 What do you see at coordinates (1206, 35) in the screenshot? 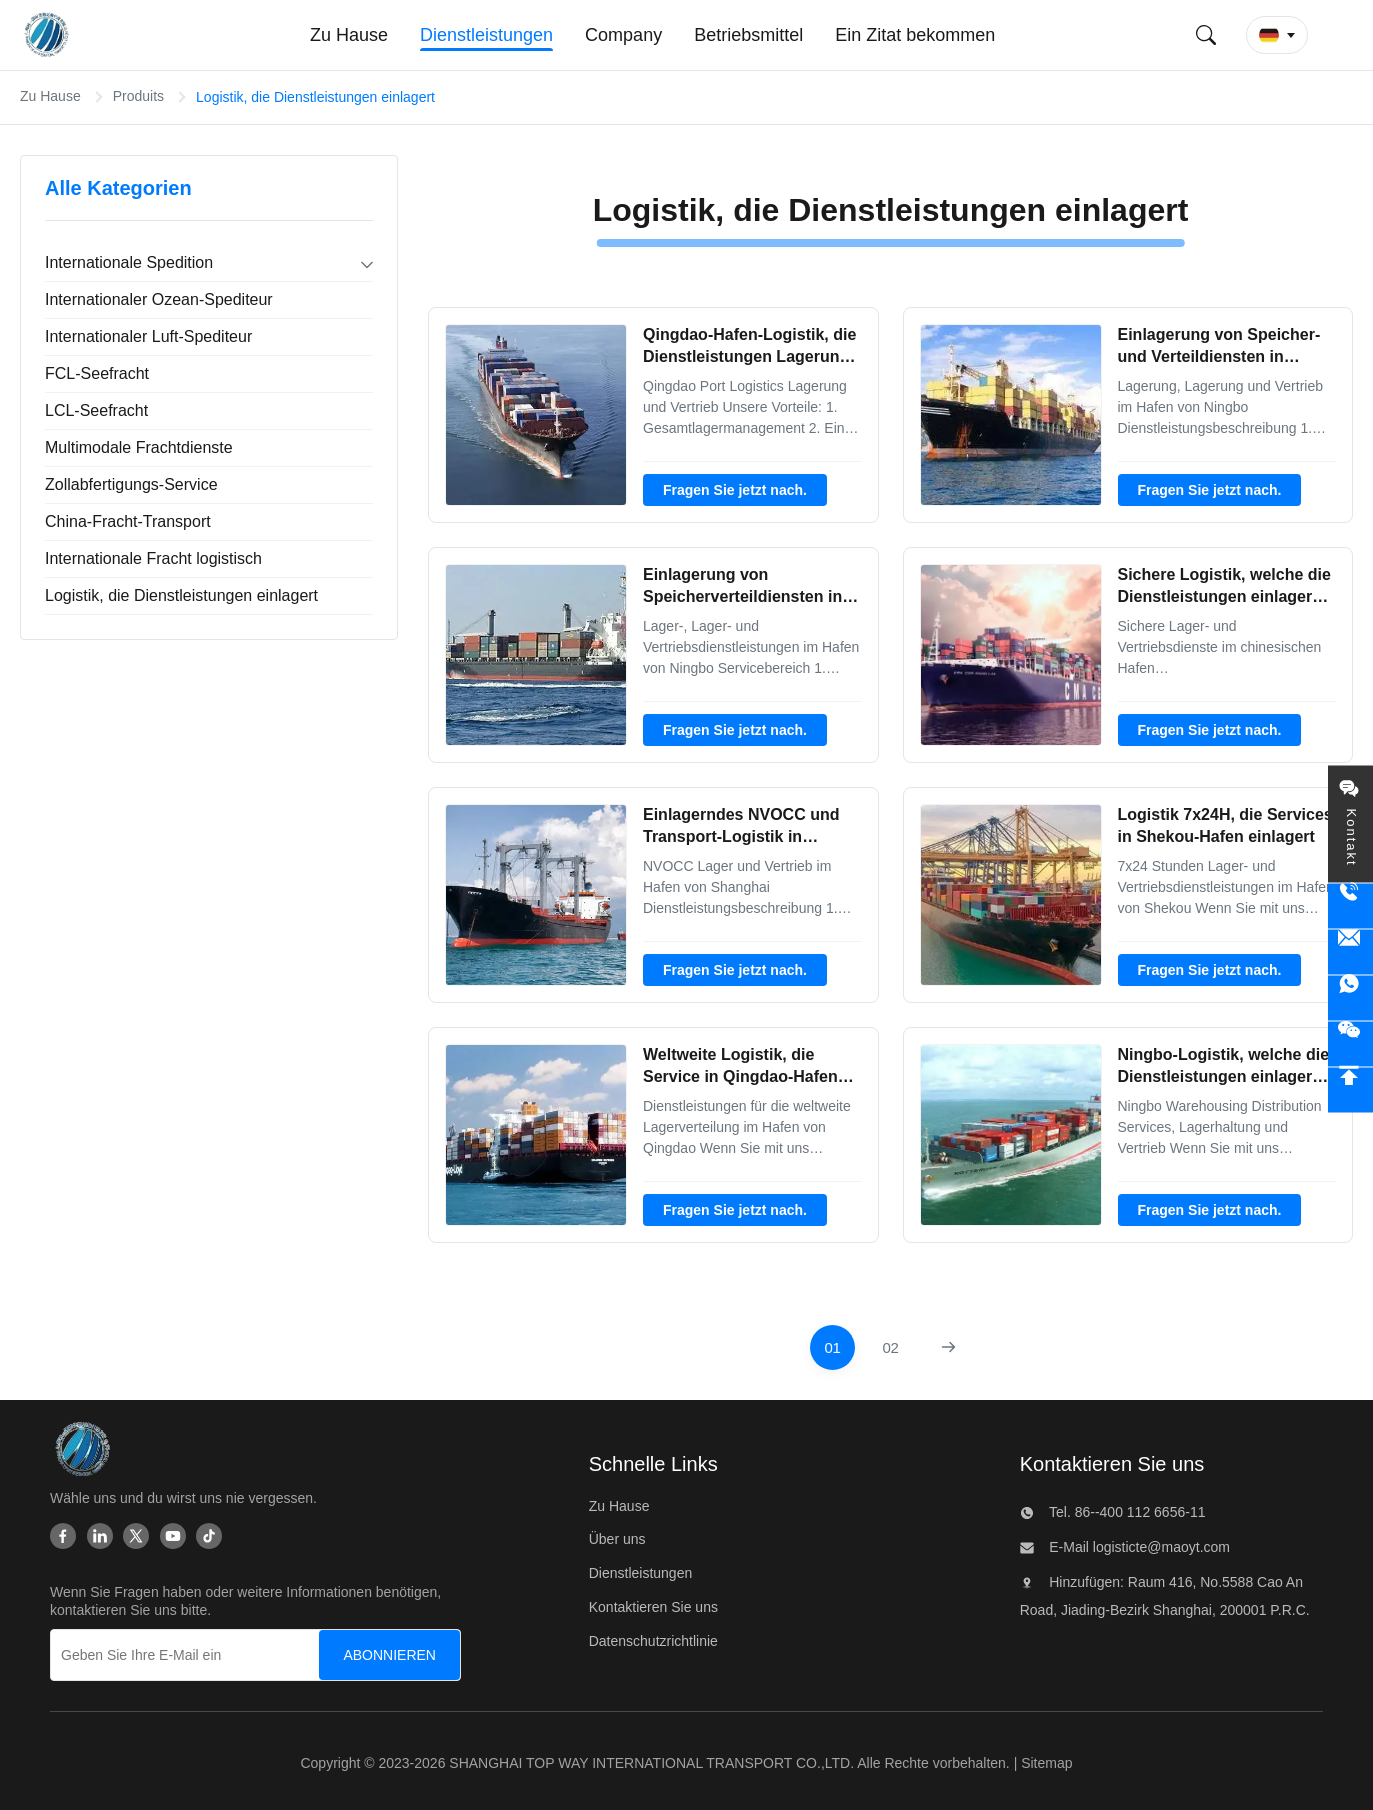
I see `[Suche einreichen]` at bounding box center [1206, 35].